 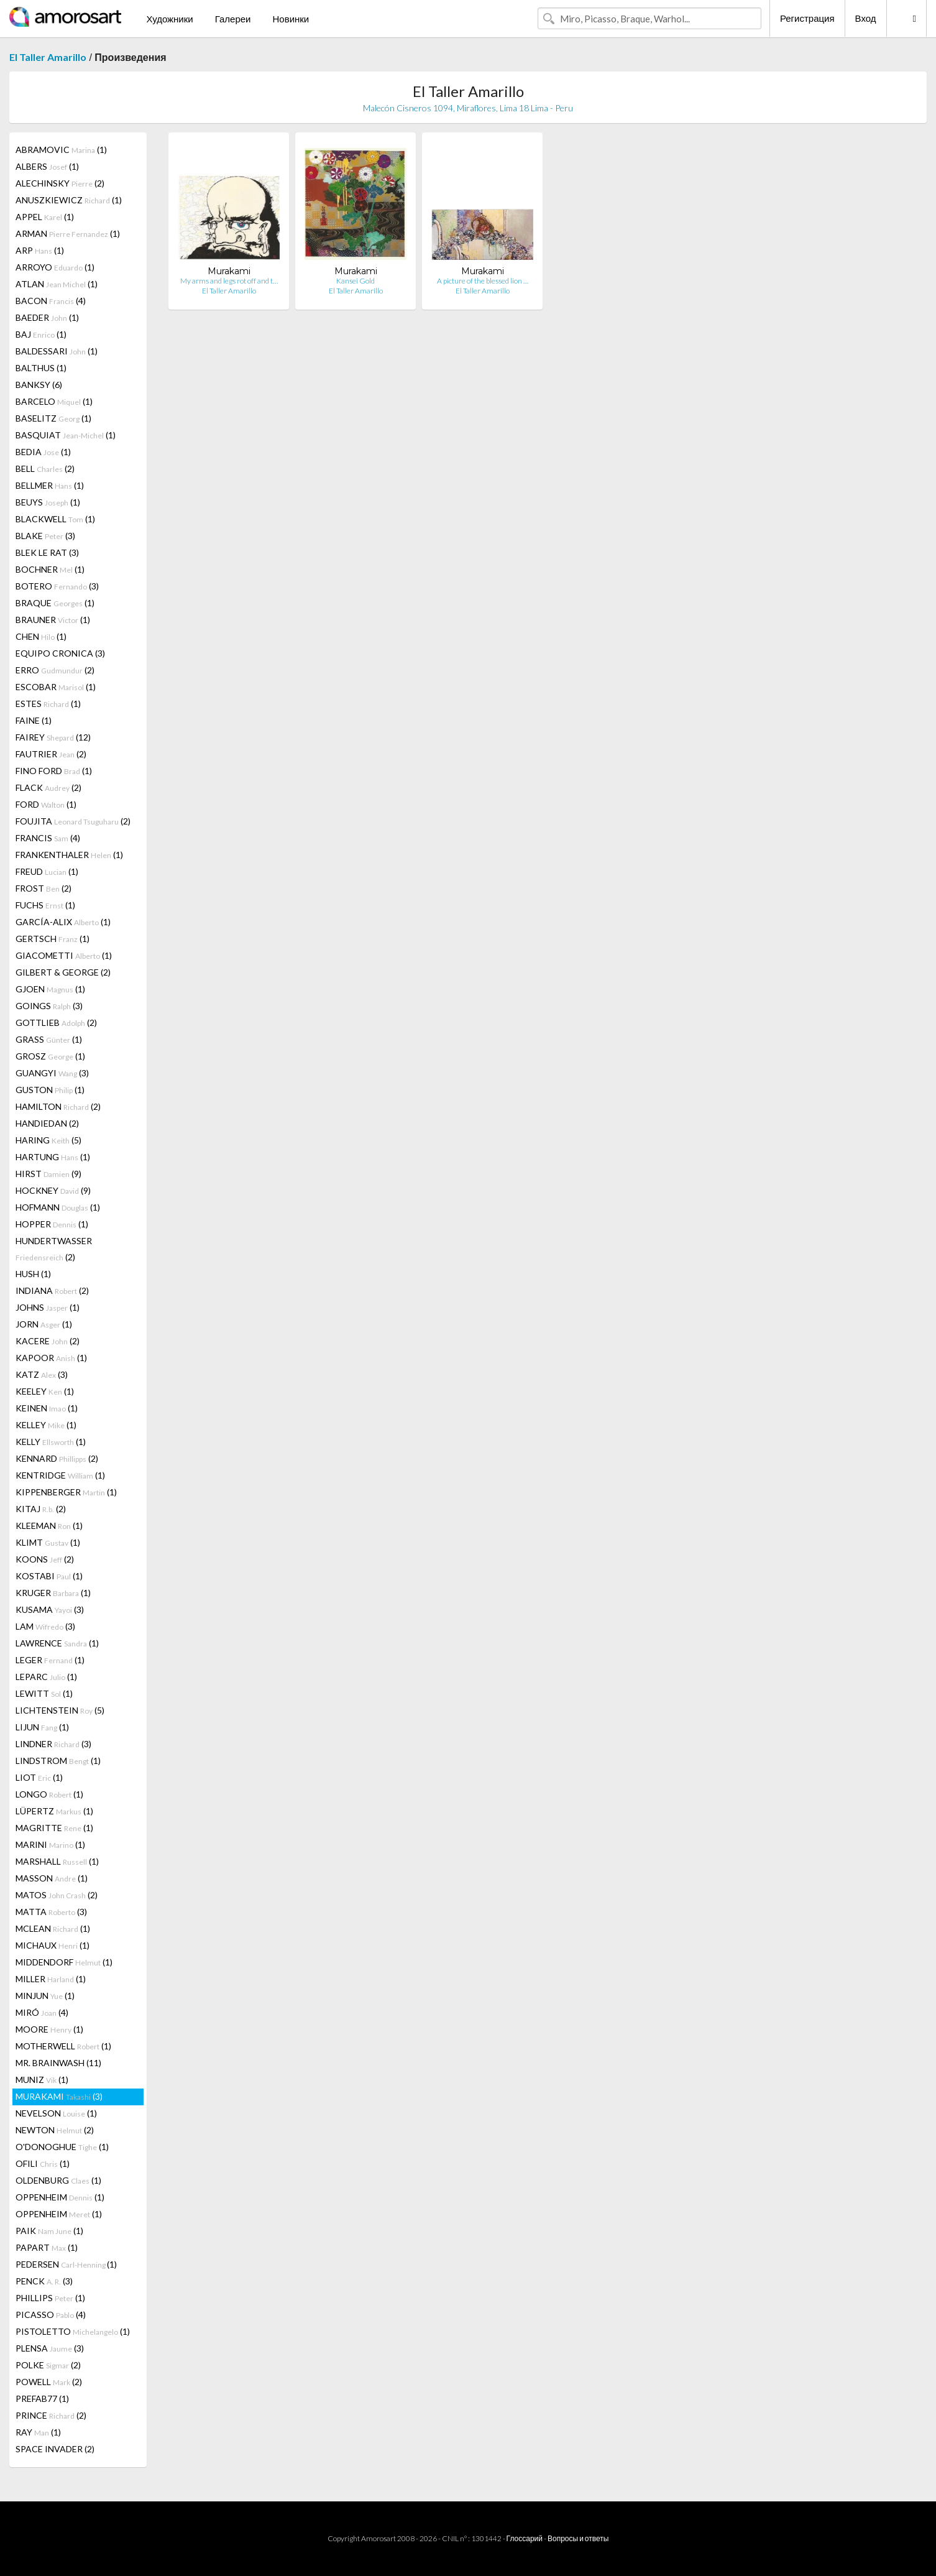 What do you see at coordinates (54, 1248) in the screenshot?
I see `HUNDERTWASSER (2)` at bounding box center [54, 1248].